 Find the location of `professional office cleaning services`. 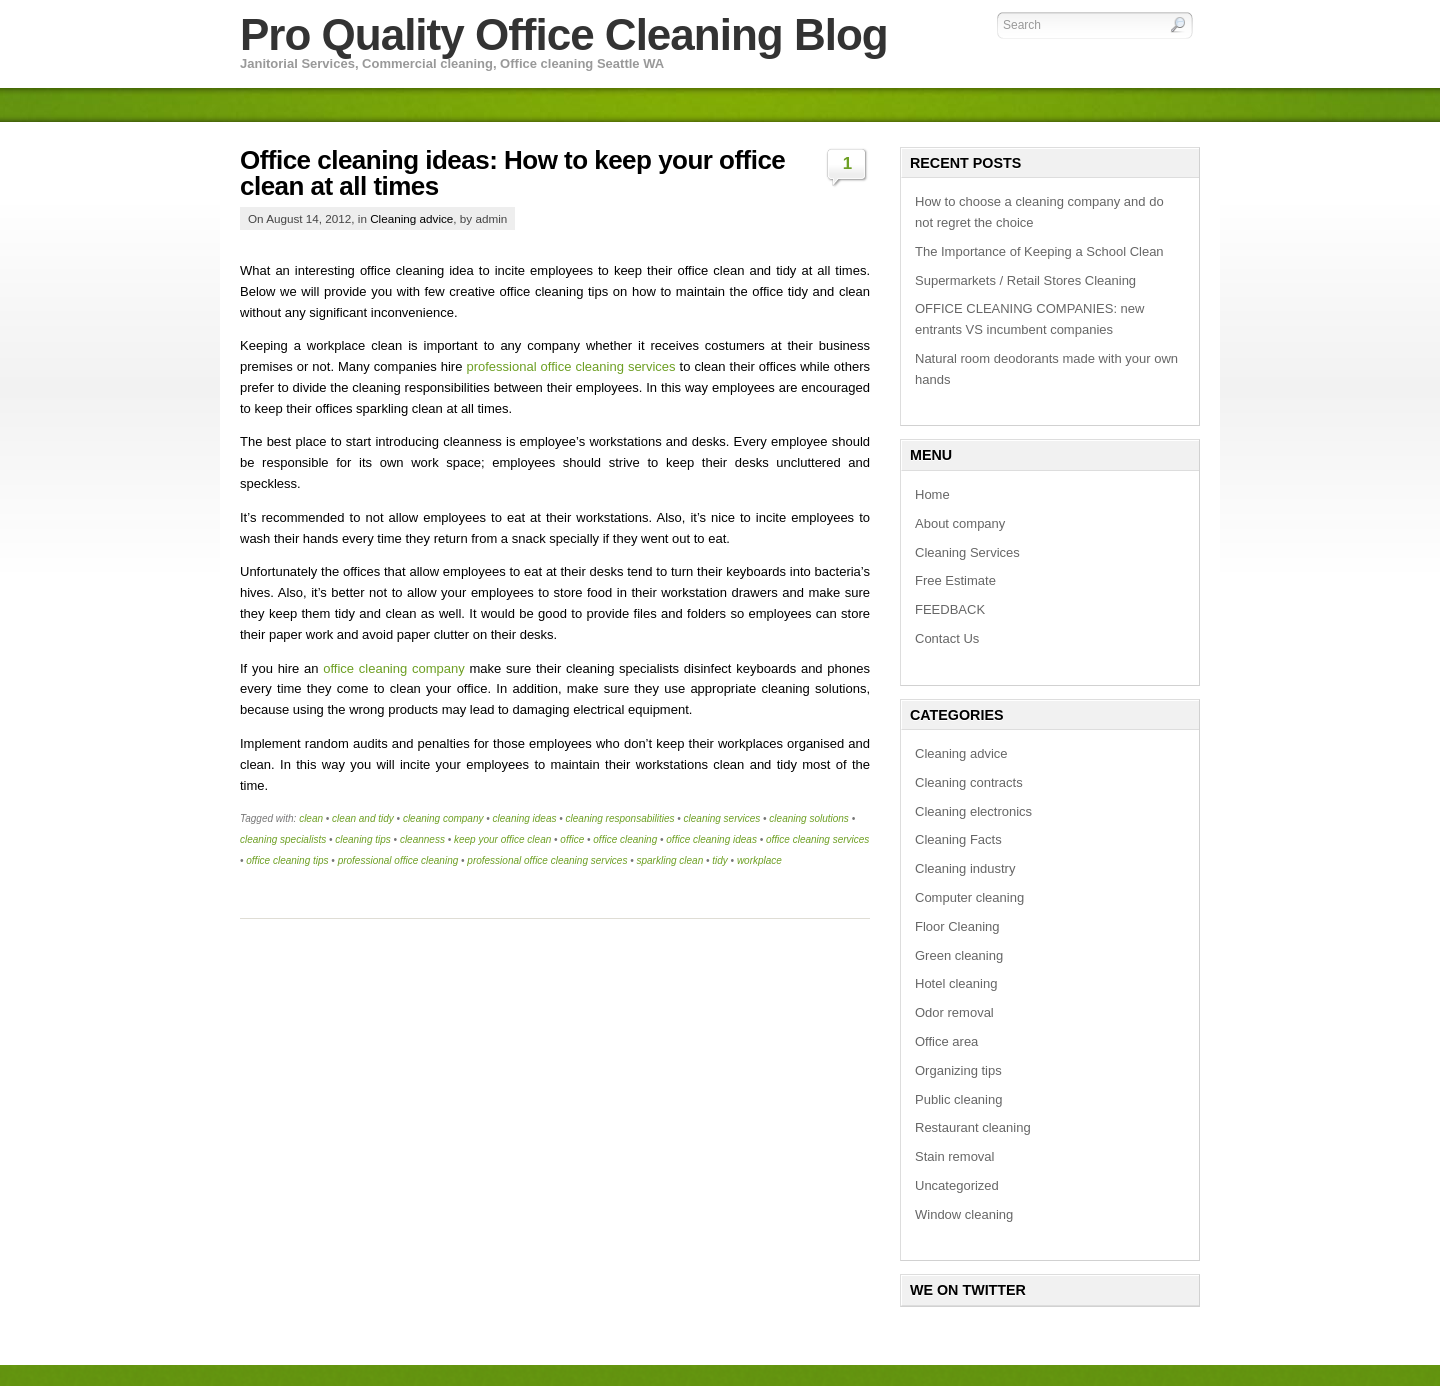

professional office cleaning services is located at coordinates (570, 366).